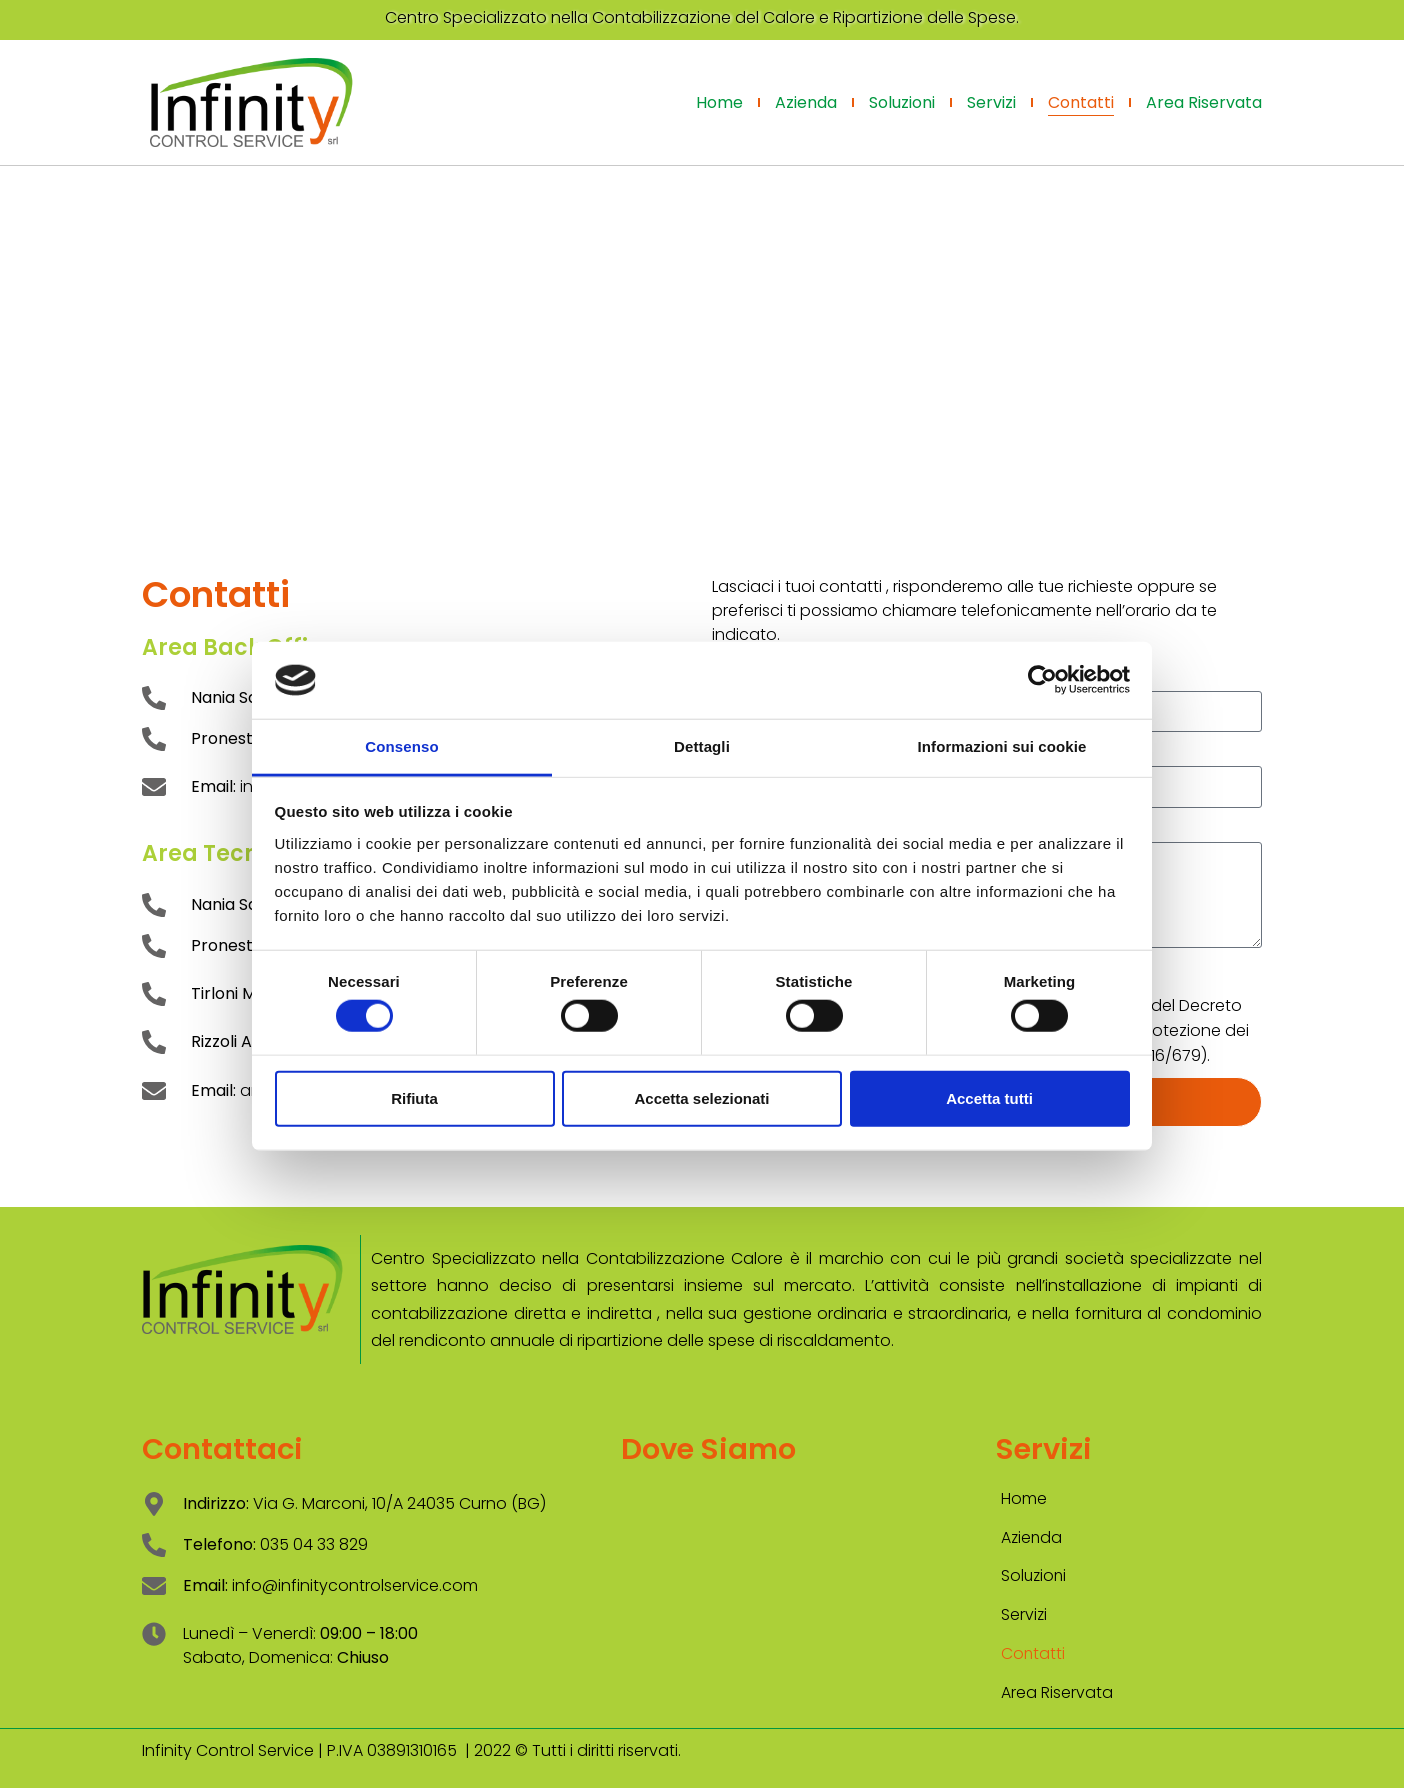  Describe the element at coordinates (702, 746) in the screenshot. I see `Dettagli [tab]` at that location.